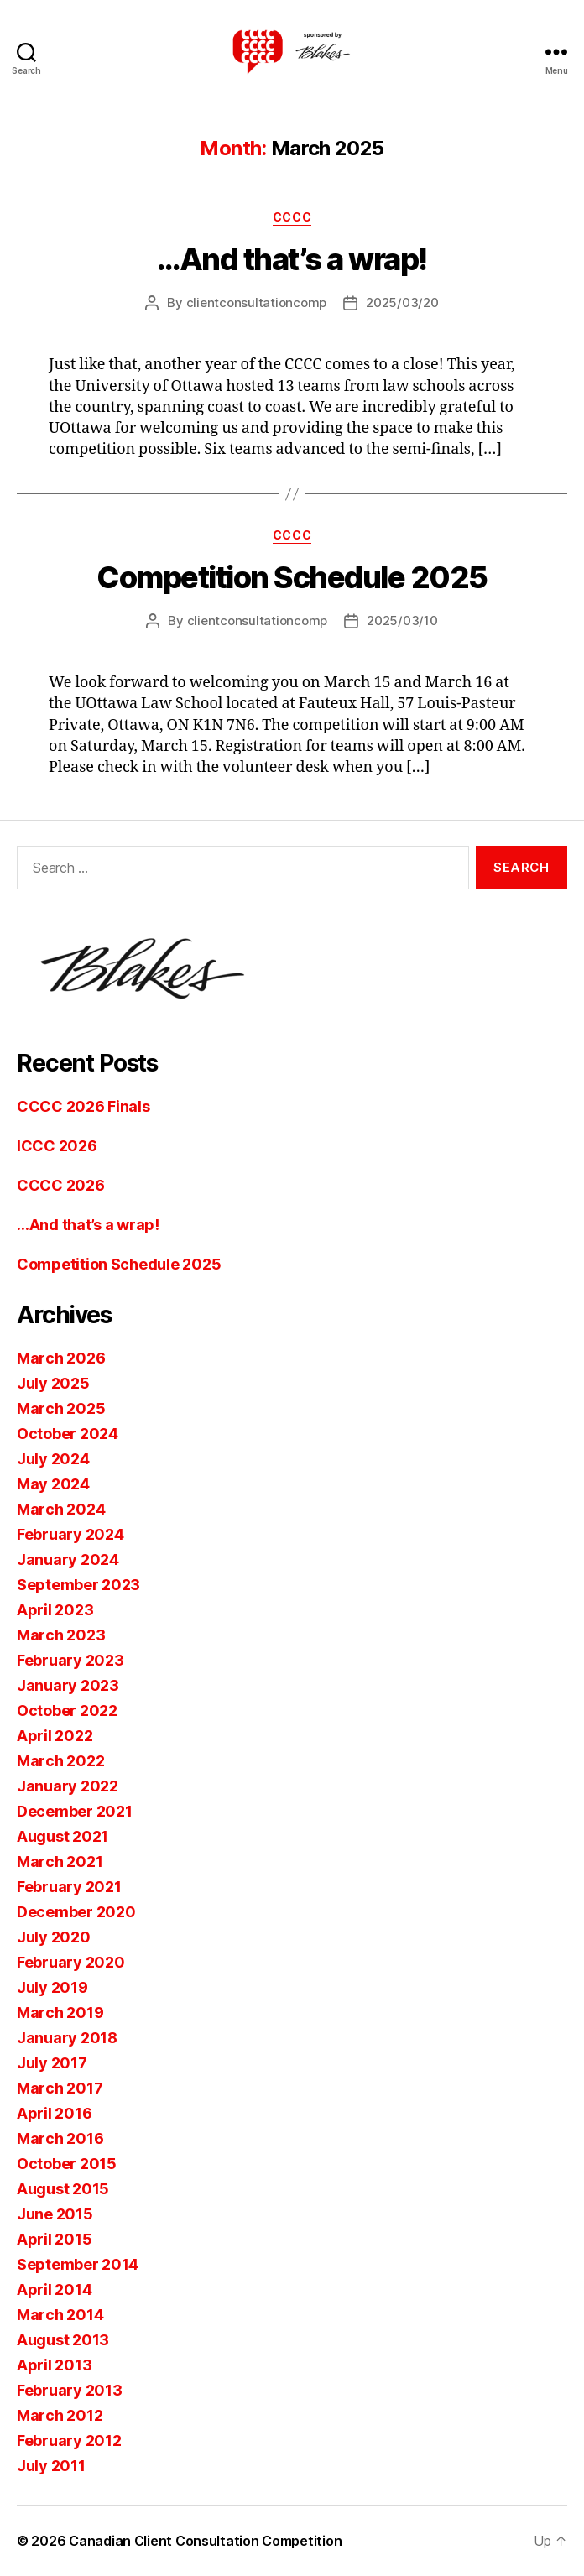  What do you see at coordinates (70, 1660) in the screenshot?
I see `February 2023` at bounding box center [70, 1660].